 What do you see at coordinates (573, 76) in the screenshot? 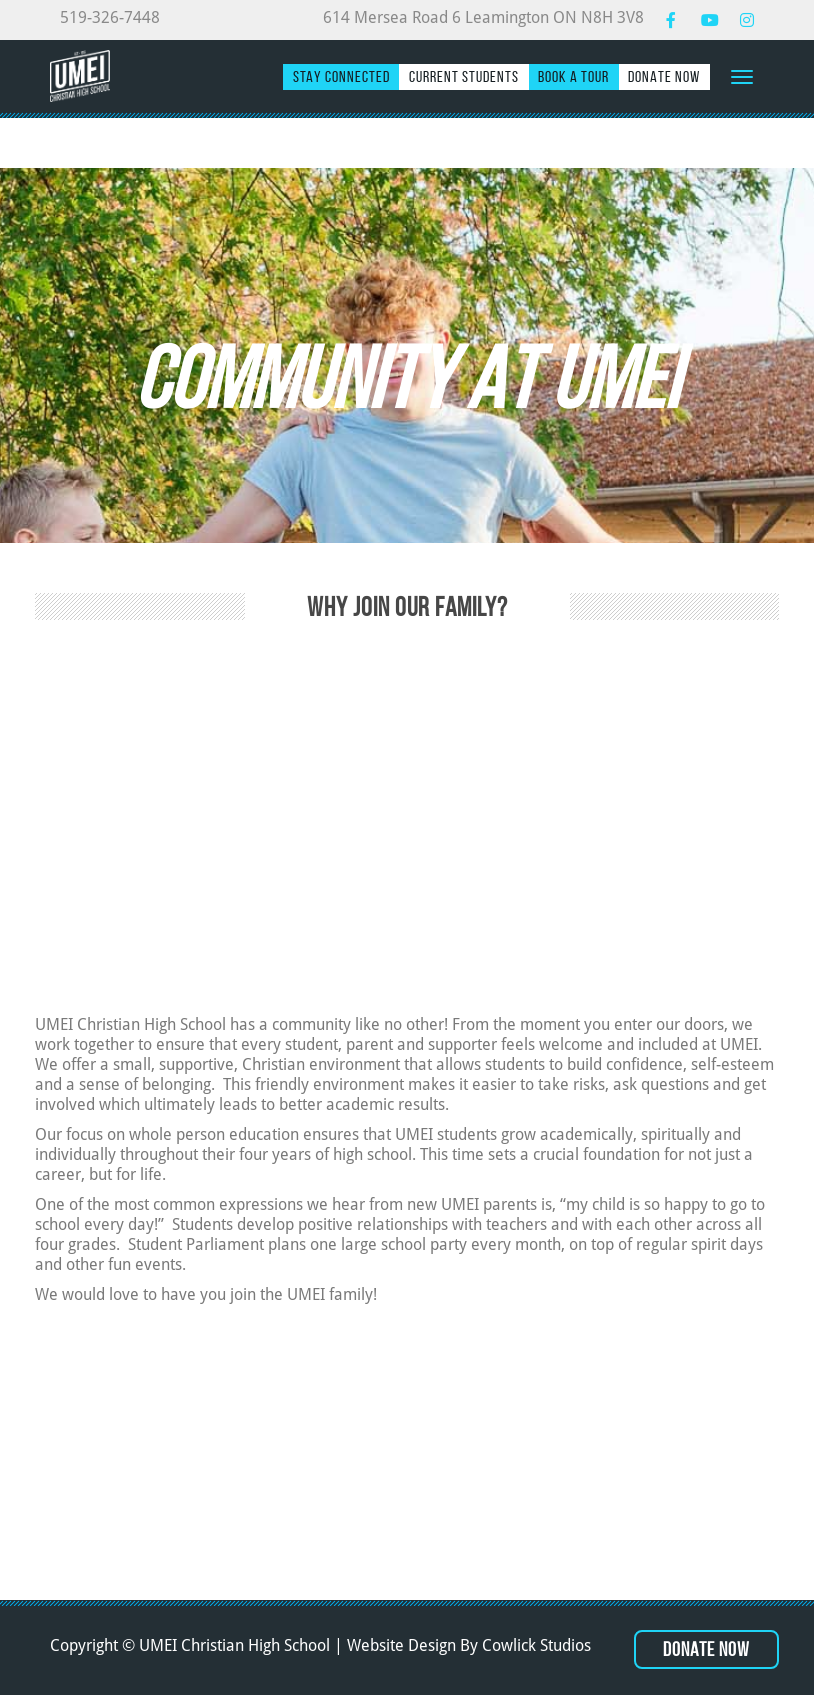
I see `Book a Tour` at bounding box center [573, 76].